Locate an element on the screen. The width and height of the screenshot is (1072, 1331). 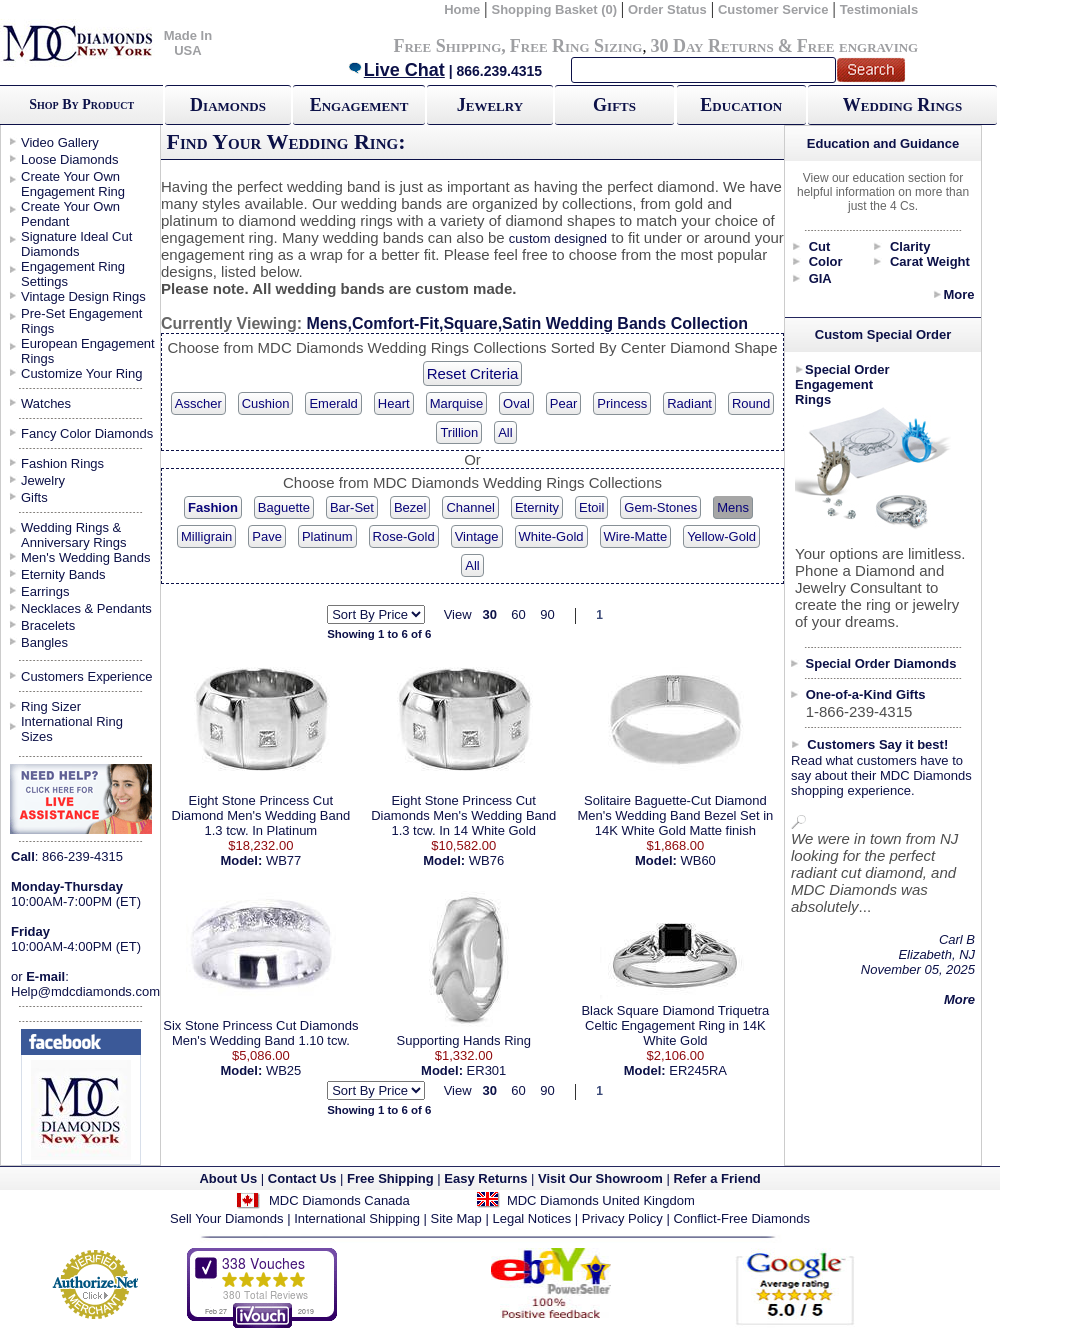
Watches is located at coordinates (46, 403).